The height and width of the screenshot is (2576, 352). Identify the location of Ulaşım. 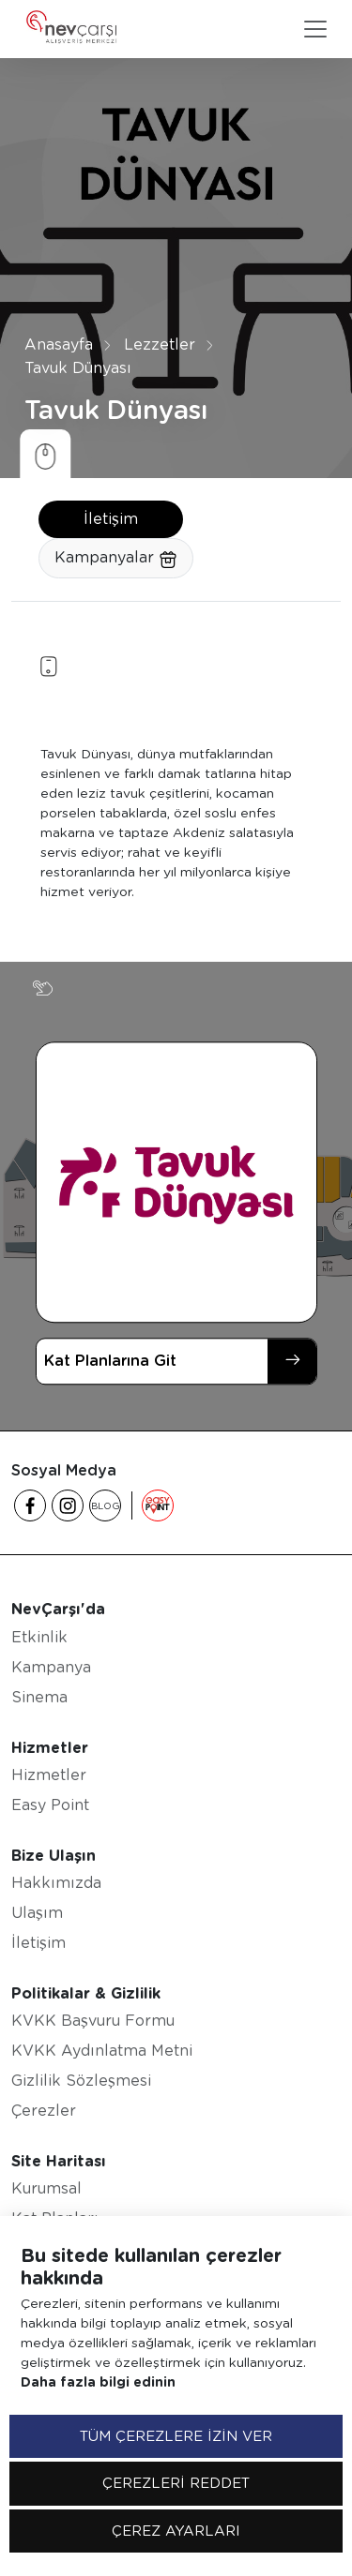
(37, 1913).